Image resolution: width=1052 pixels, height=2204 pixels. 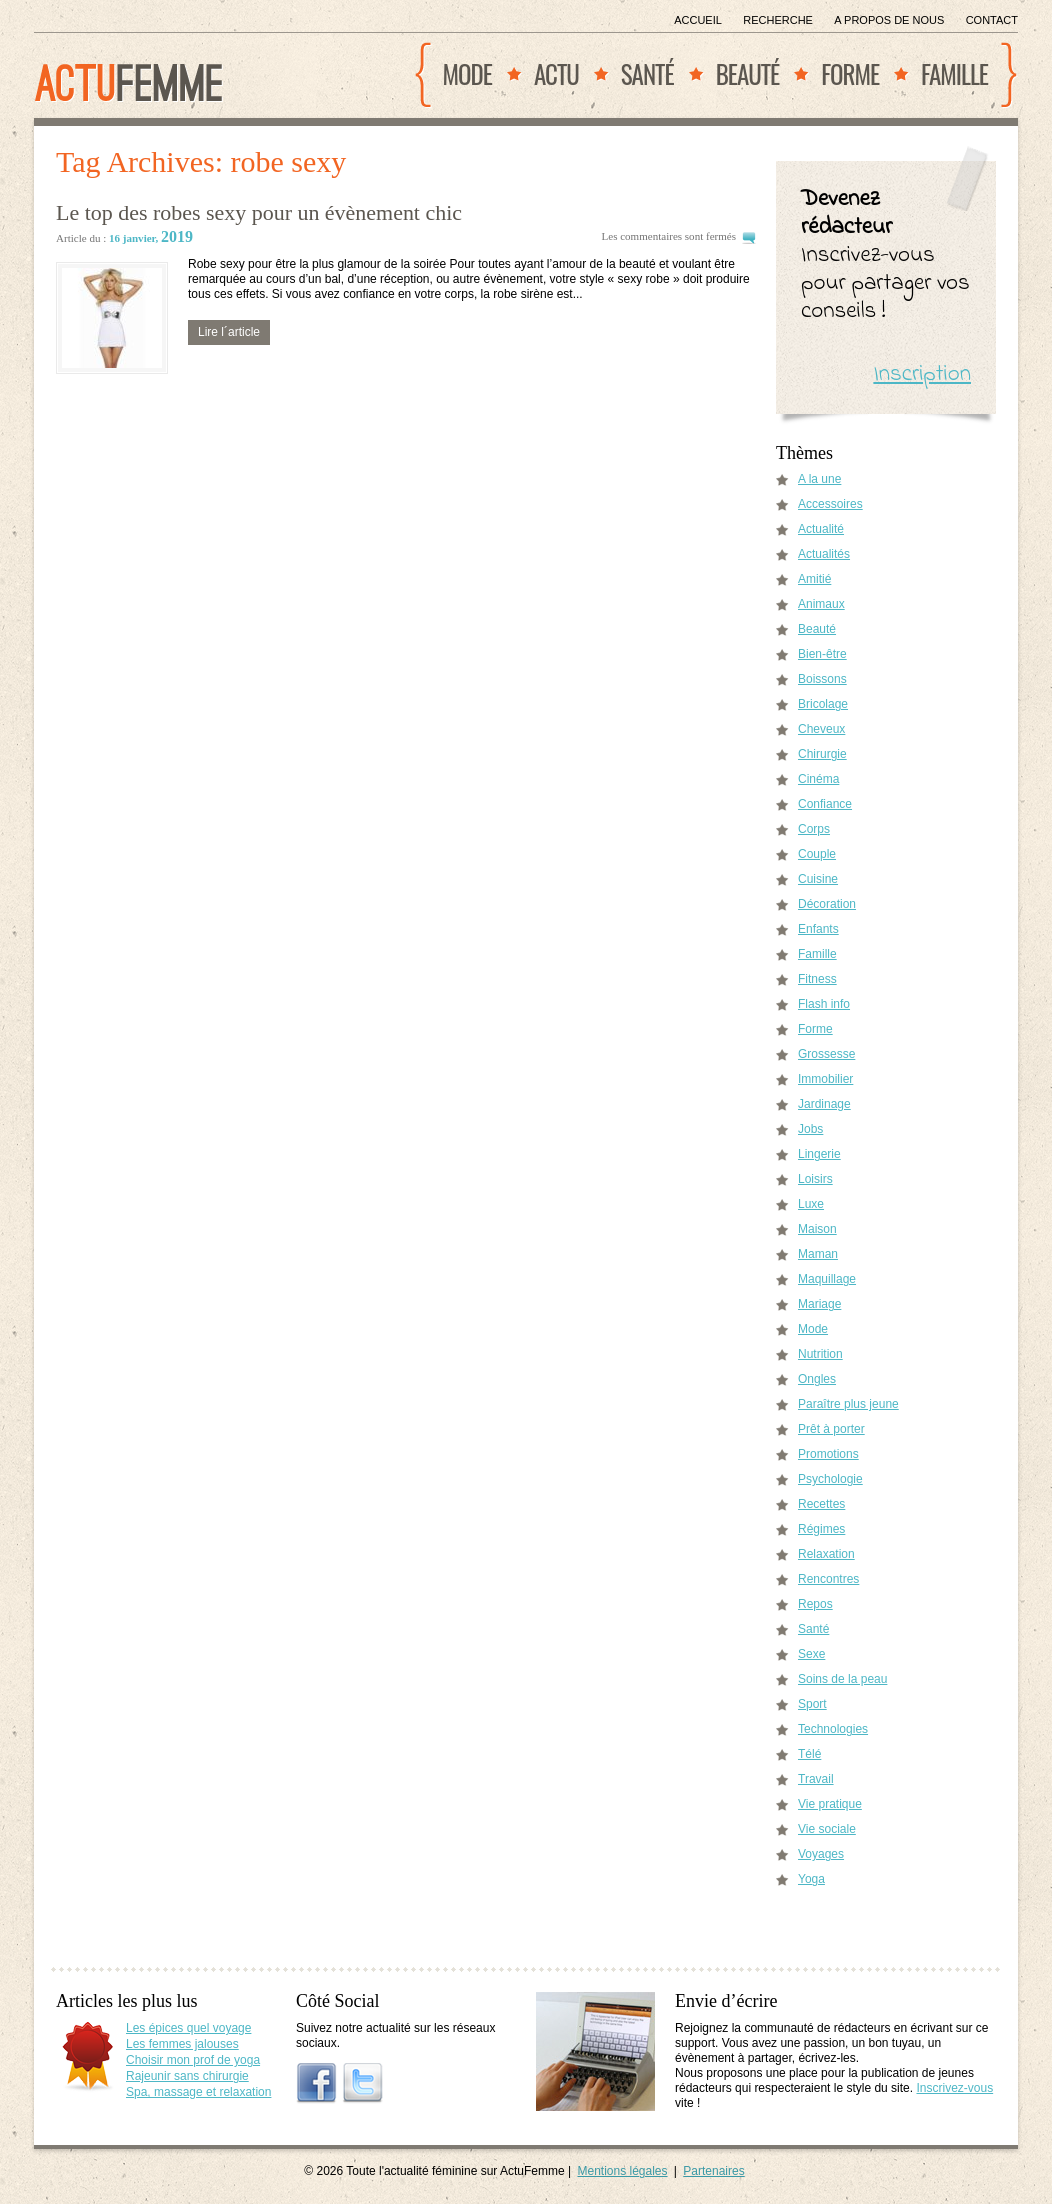 I want to click on Partenaires, so click(x=713, y=2171).